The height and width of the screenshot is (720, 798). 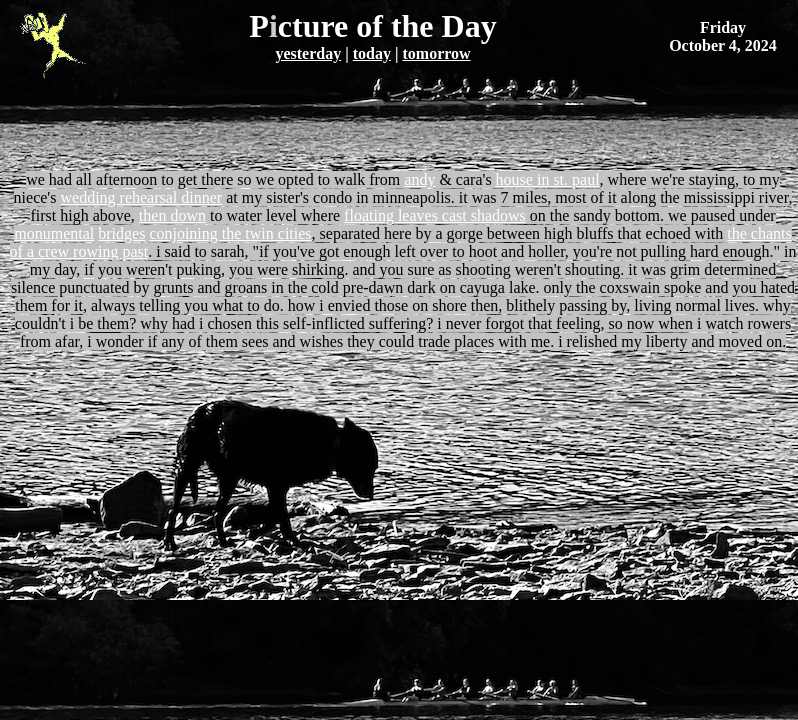 I want to click on andy, so click(x=419, y=179).